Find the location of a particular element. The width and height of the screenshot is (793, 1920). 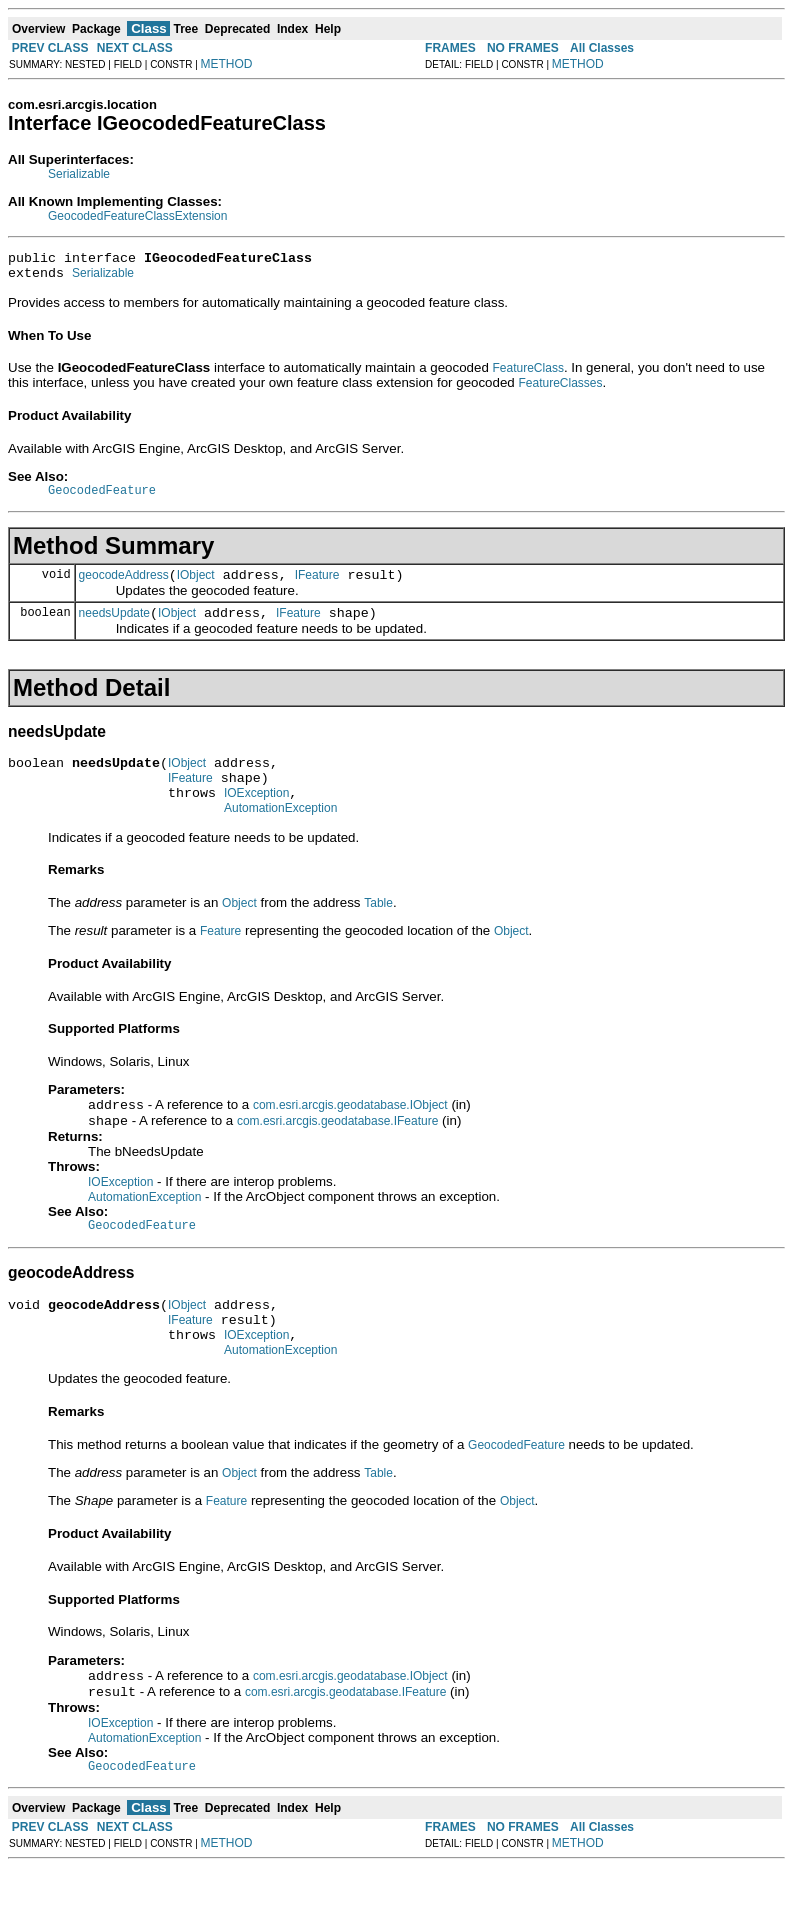

FeatureClass is located at coordinates (528, 374).